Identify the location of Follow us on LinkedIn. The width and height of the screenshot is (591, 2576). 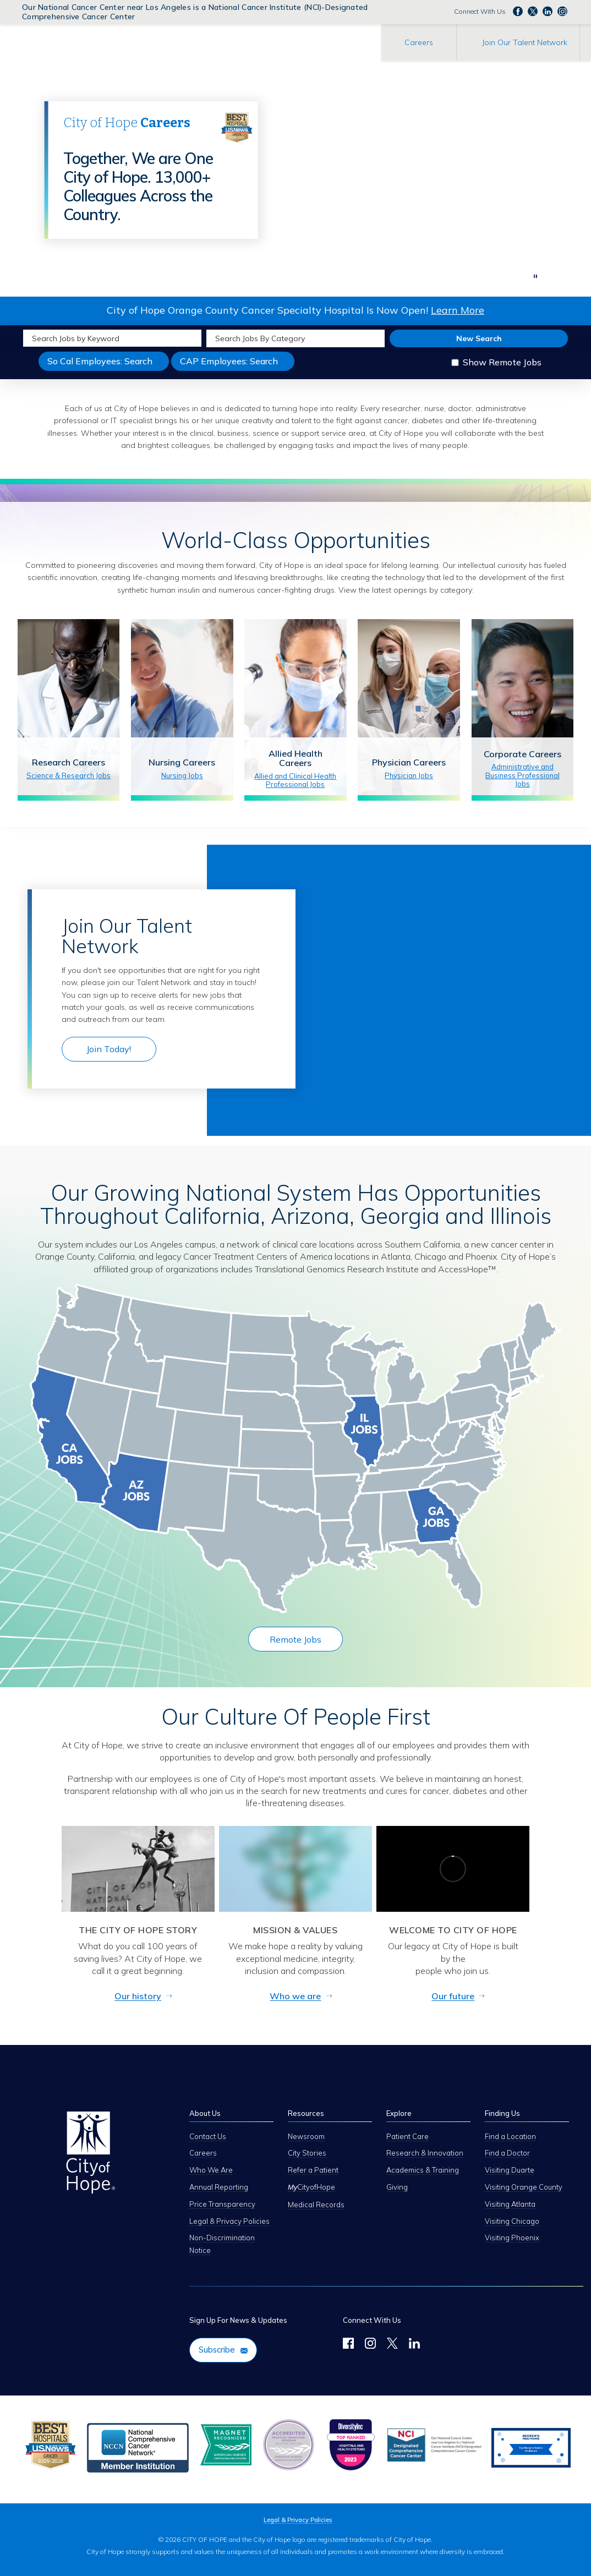
(547, 11).